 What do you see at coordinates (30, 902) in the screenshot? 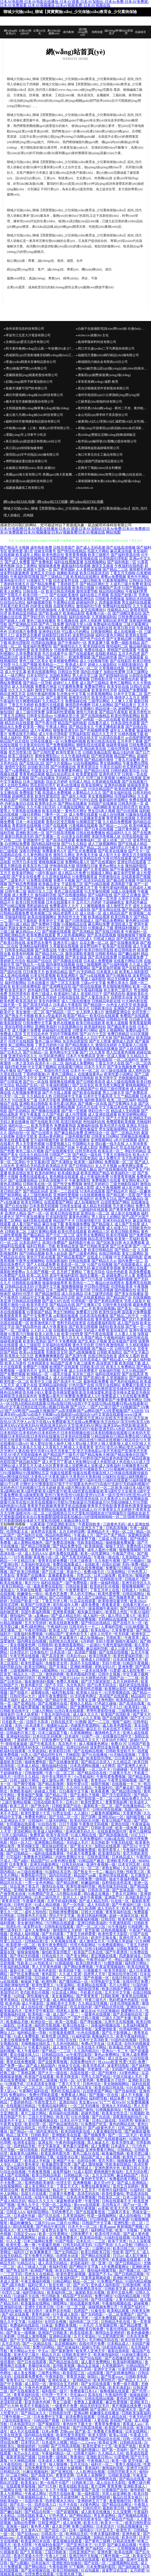
I see `欧美日韩另类视频` at bounding box center [30, 902].